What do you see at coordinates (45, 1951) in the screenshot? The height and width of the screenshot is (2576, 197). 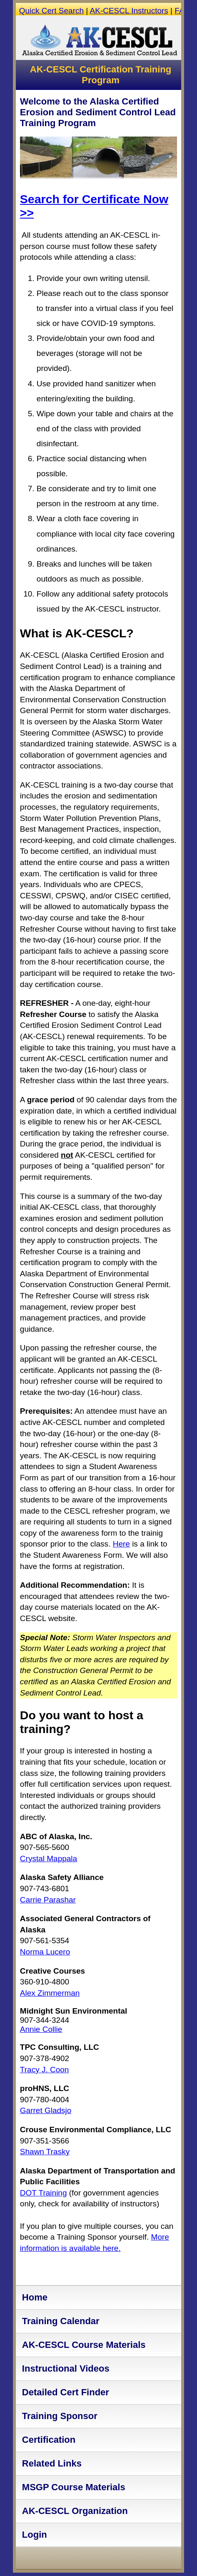 I see `Norma Lucero` at bounding box center [45, 1951].